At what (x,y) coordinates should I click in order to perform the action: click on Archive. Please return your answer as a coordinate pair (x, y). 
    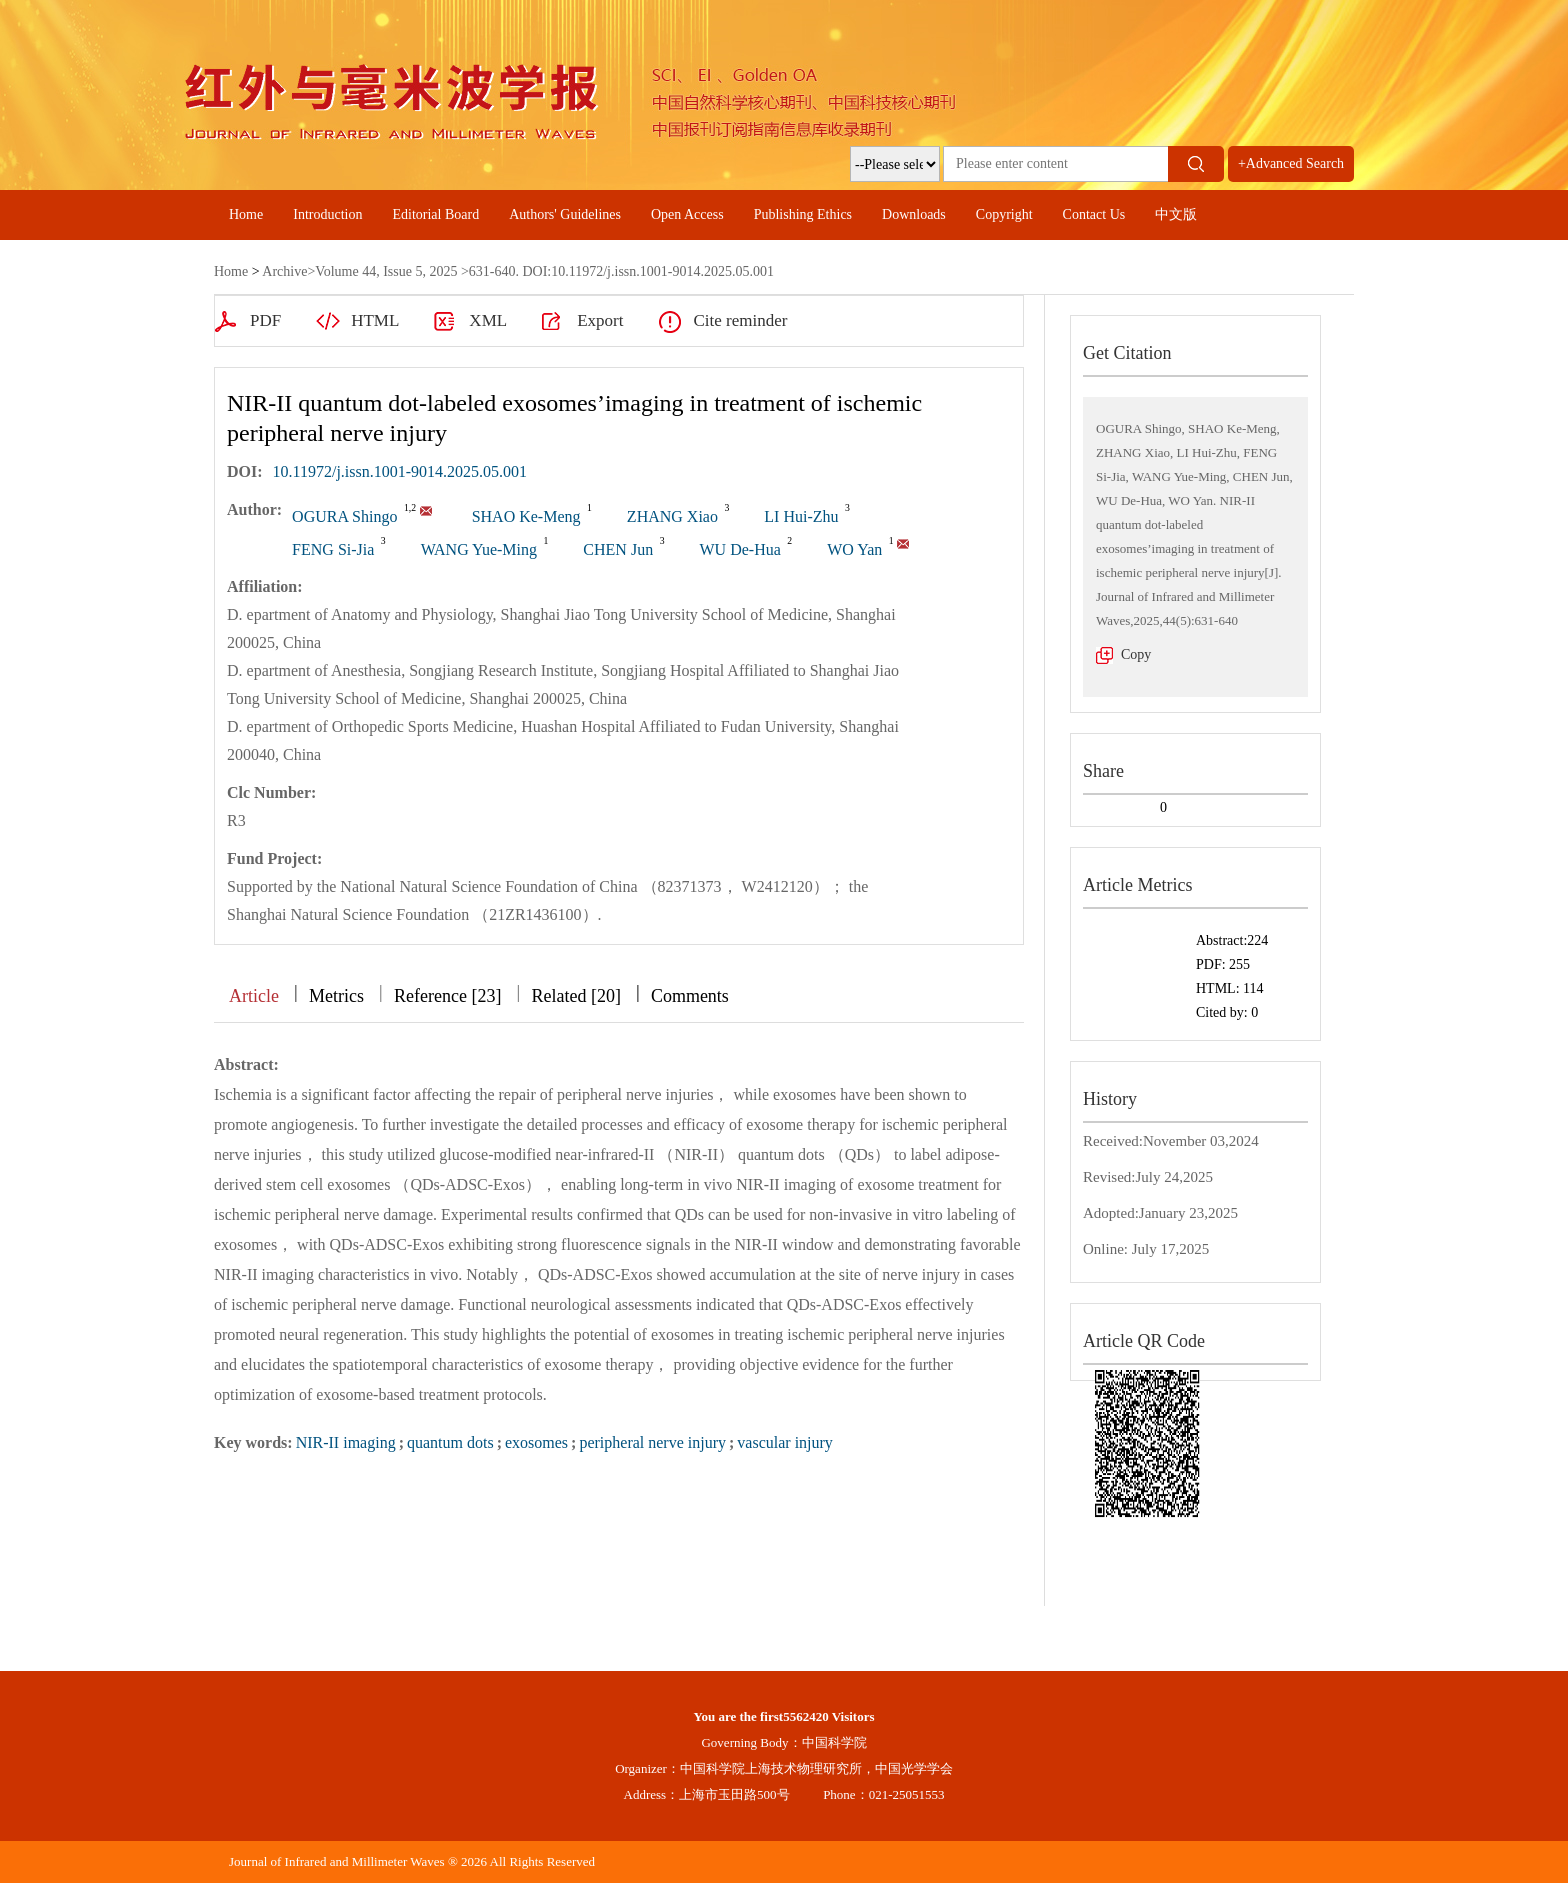
    Looking at the image, I should click on (284, 271).